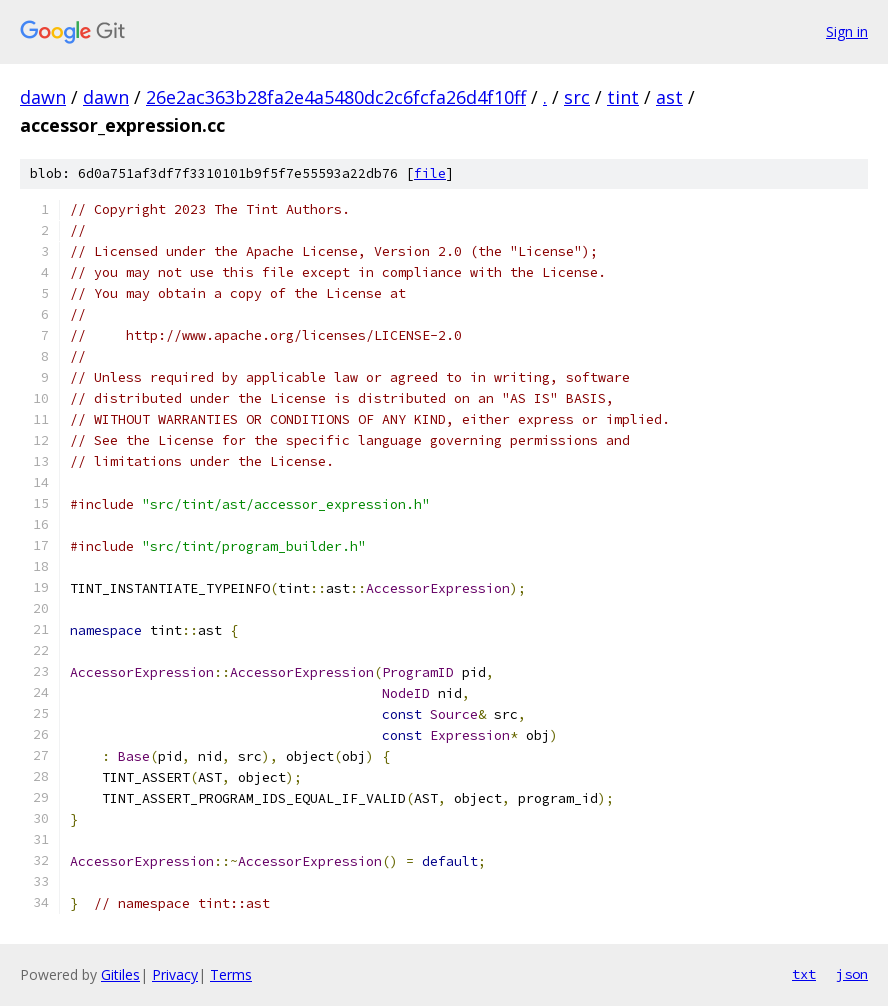 This screenshot has height=1006, width=888. What do you see at coordinates (847, 31) in the screenshot?
I see `Sign in` at bounding box center [847, 31].